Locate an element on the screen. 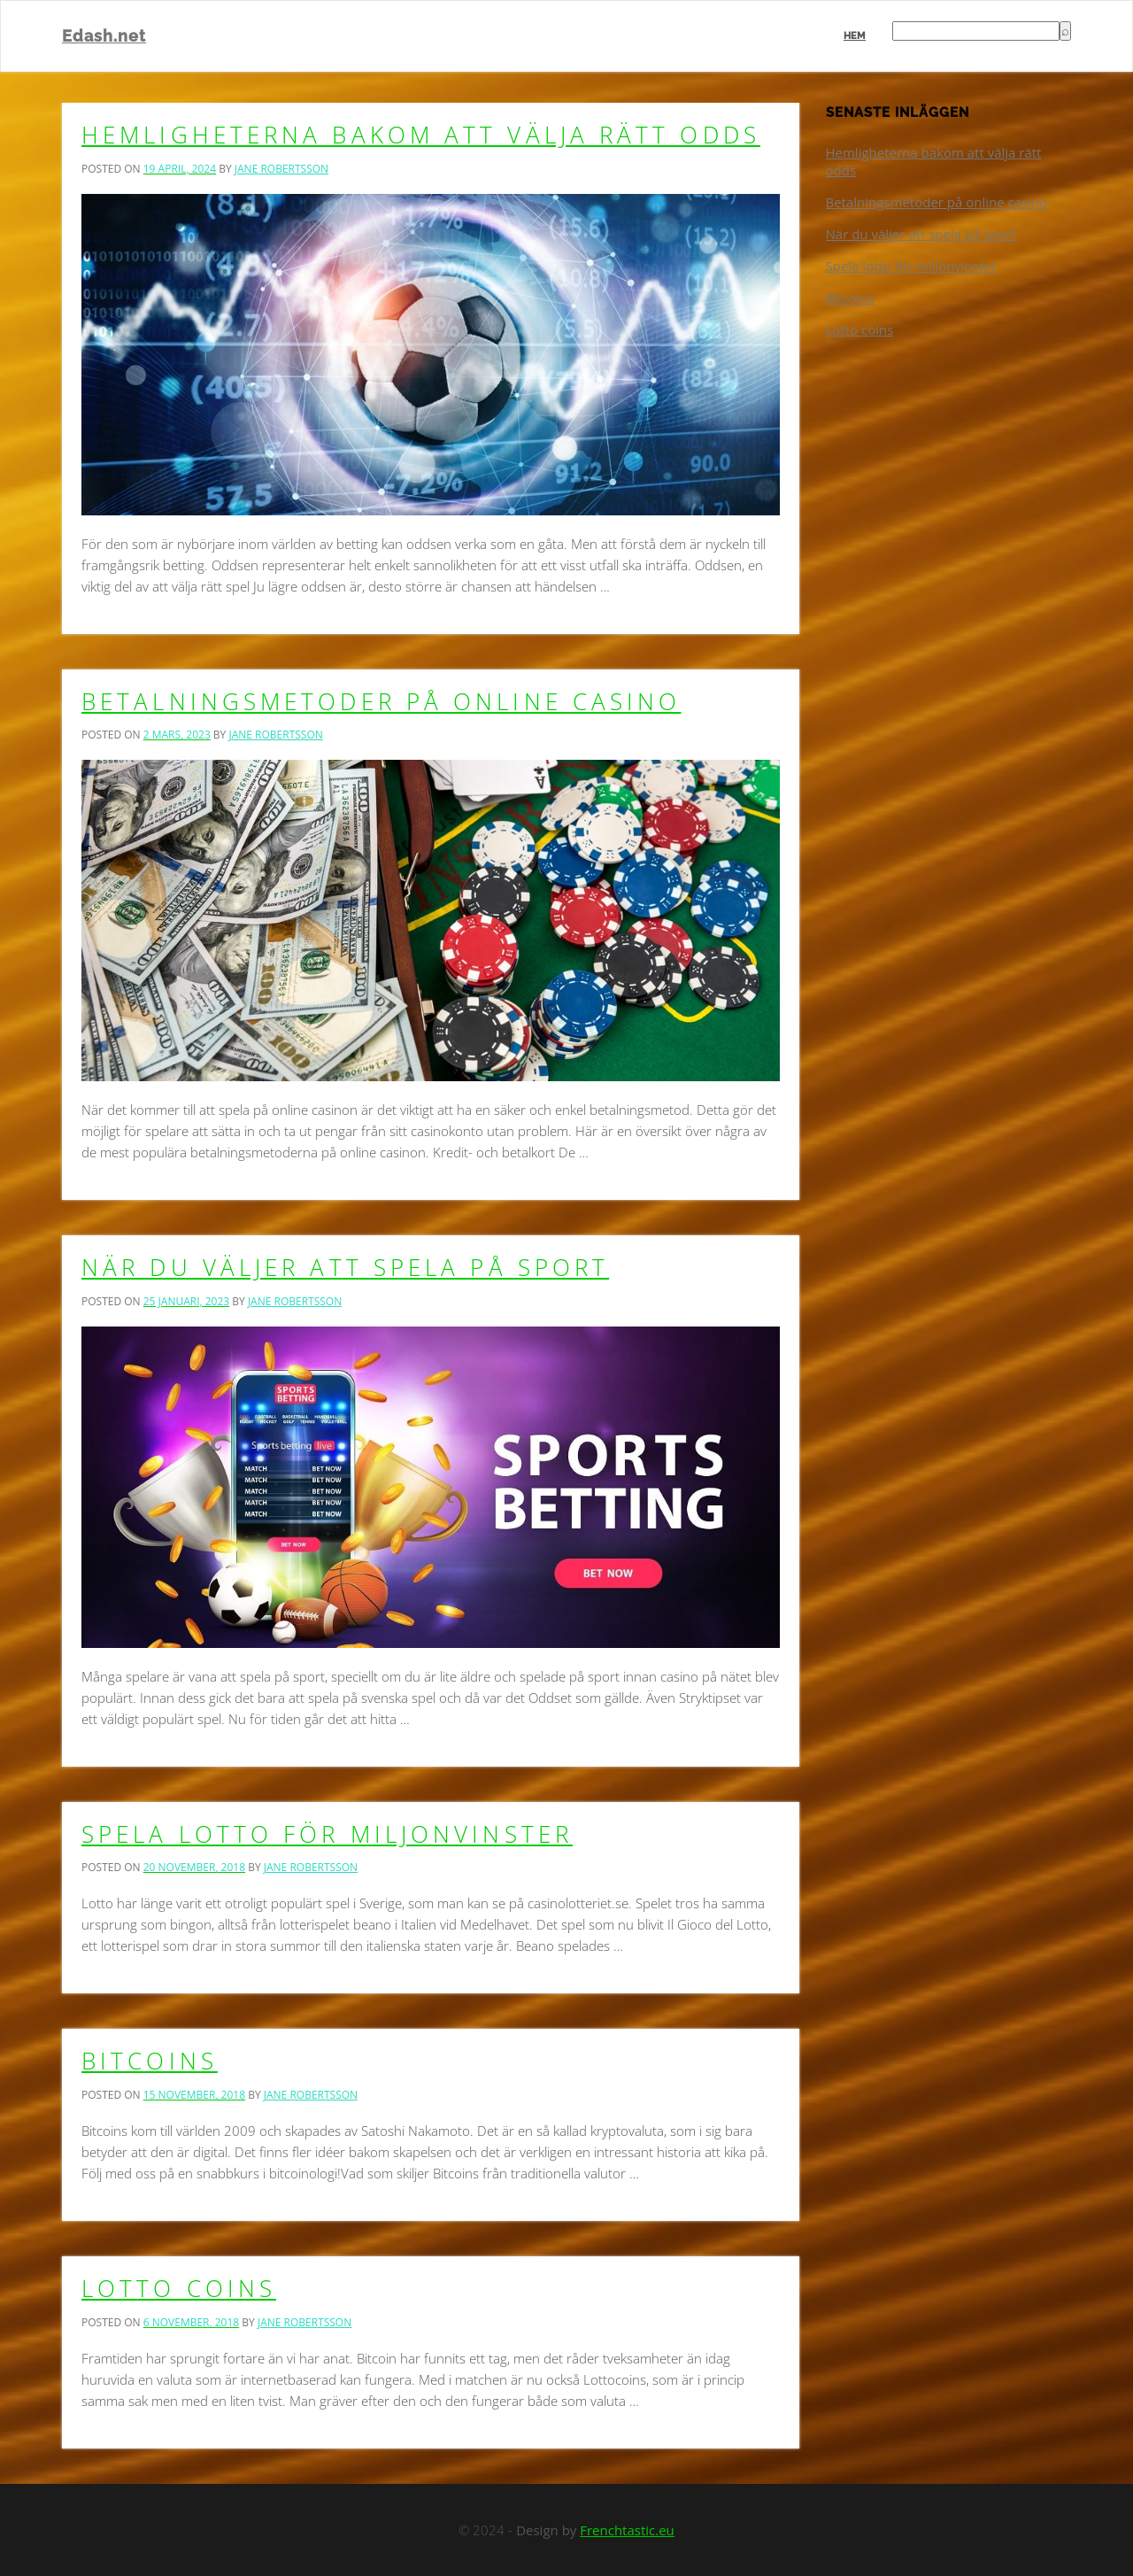 The height and width of the screenshot is (2576, 1133). Betalningsmetoder på online casino is located at coordinates (381, 701).